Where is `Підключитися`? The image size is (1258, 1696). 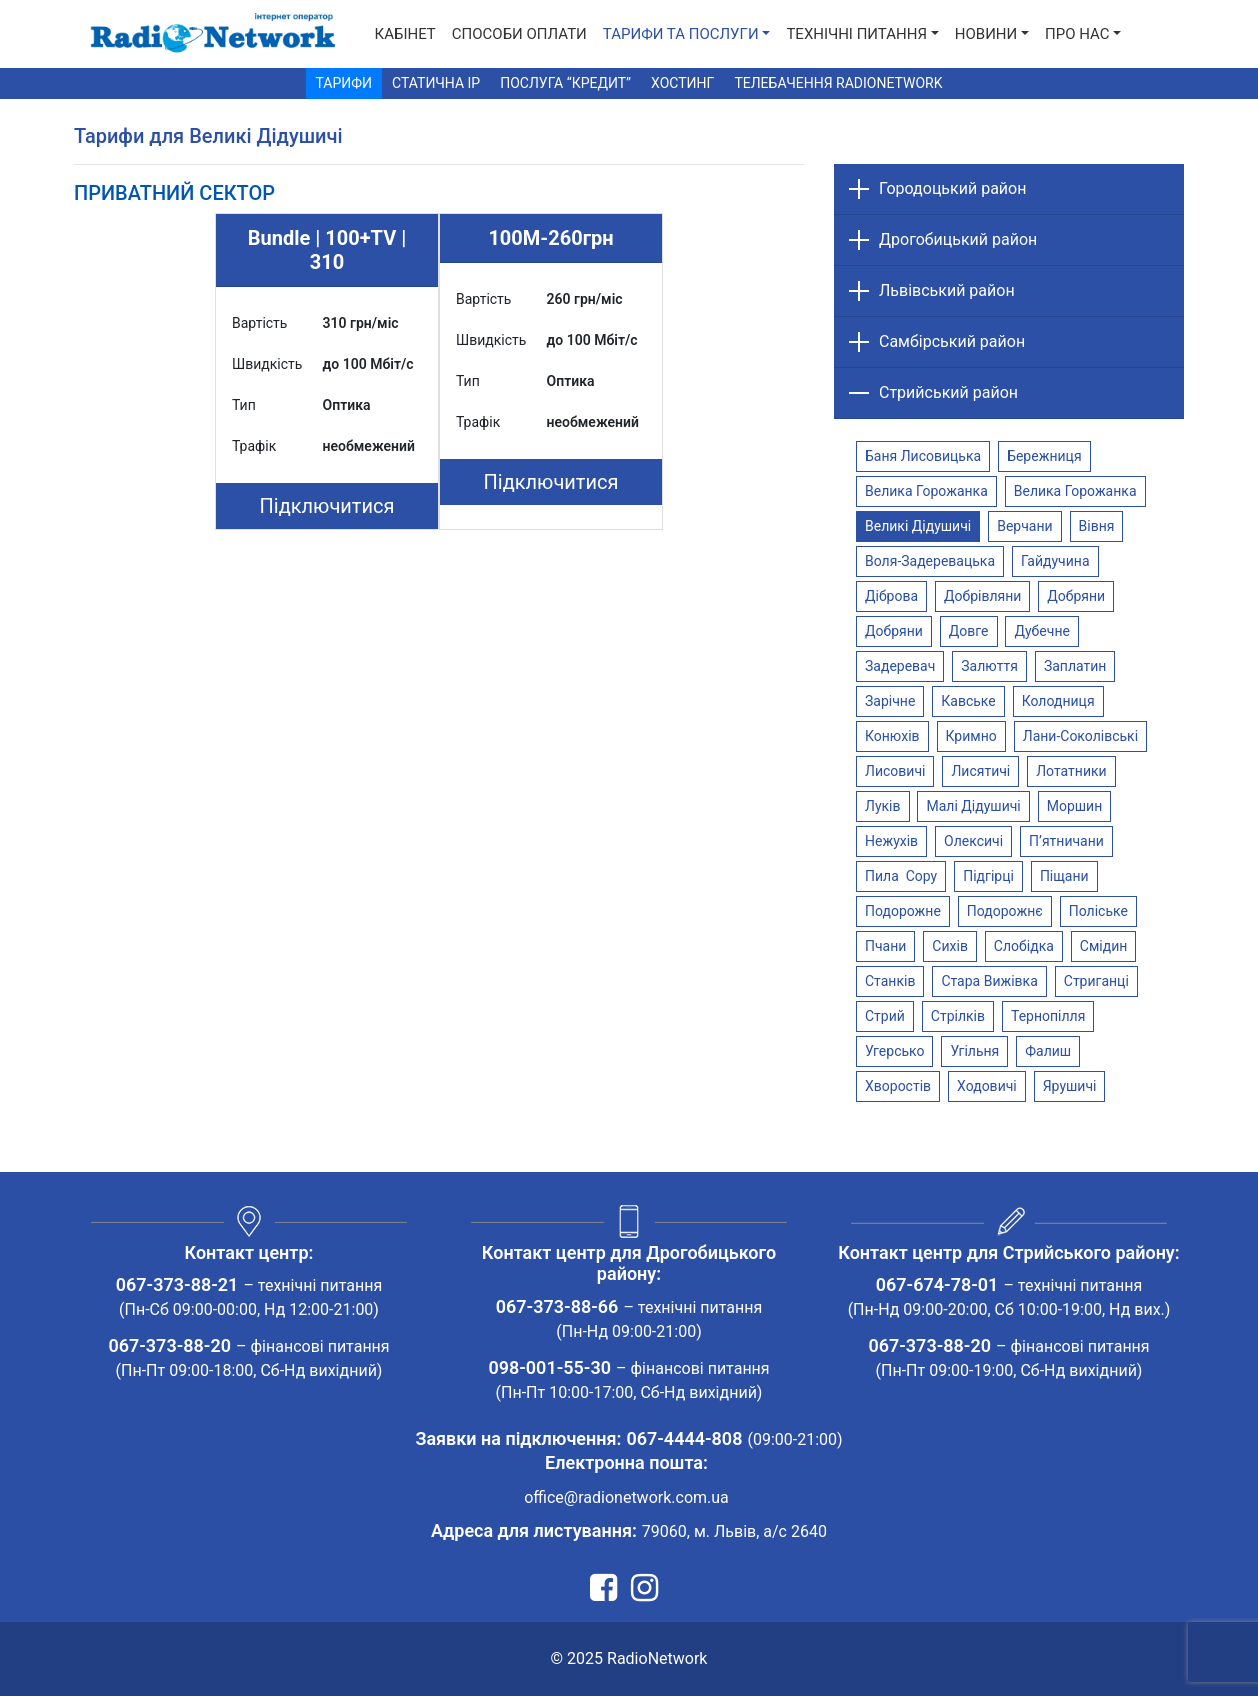 Підключитися is located at coordinates (327, 506).